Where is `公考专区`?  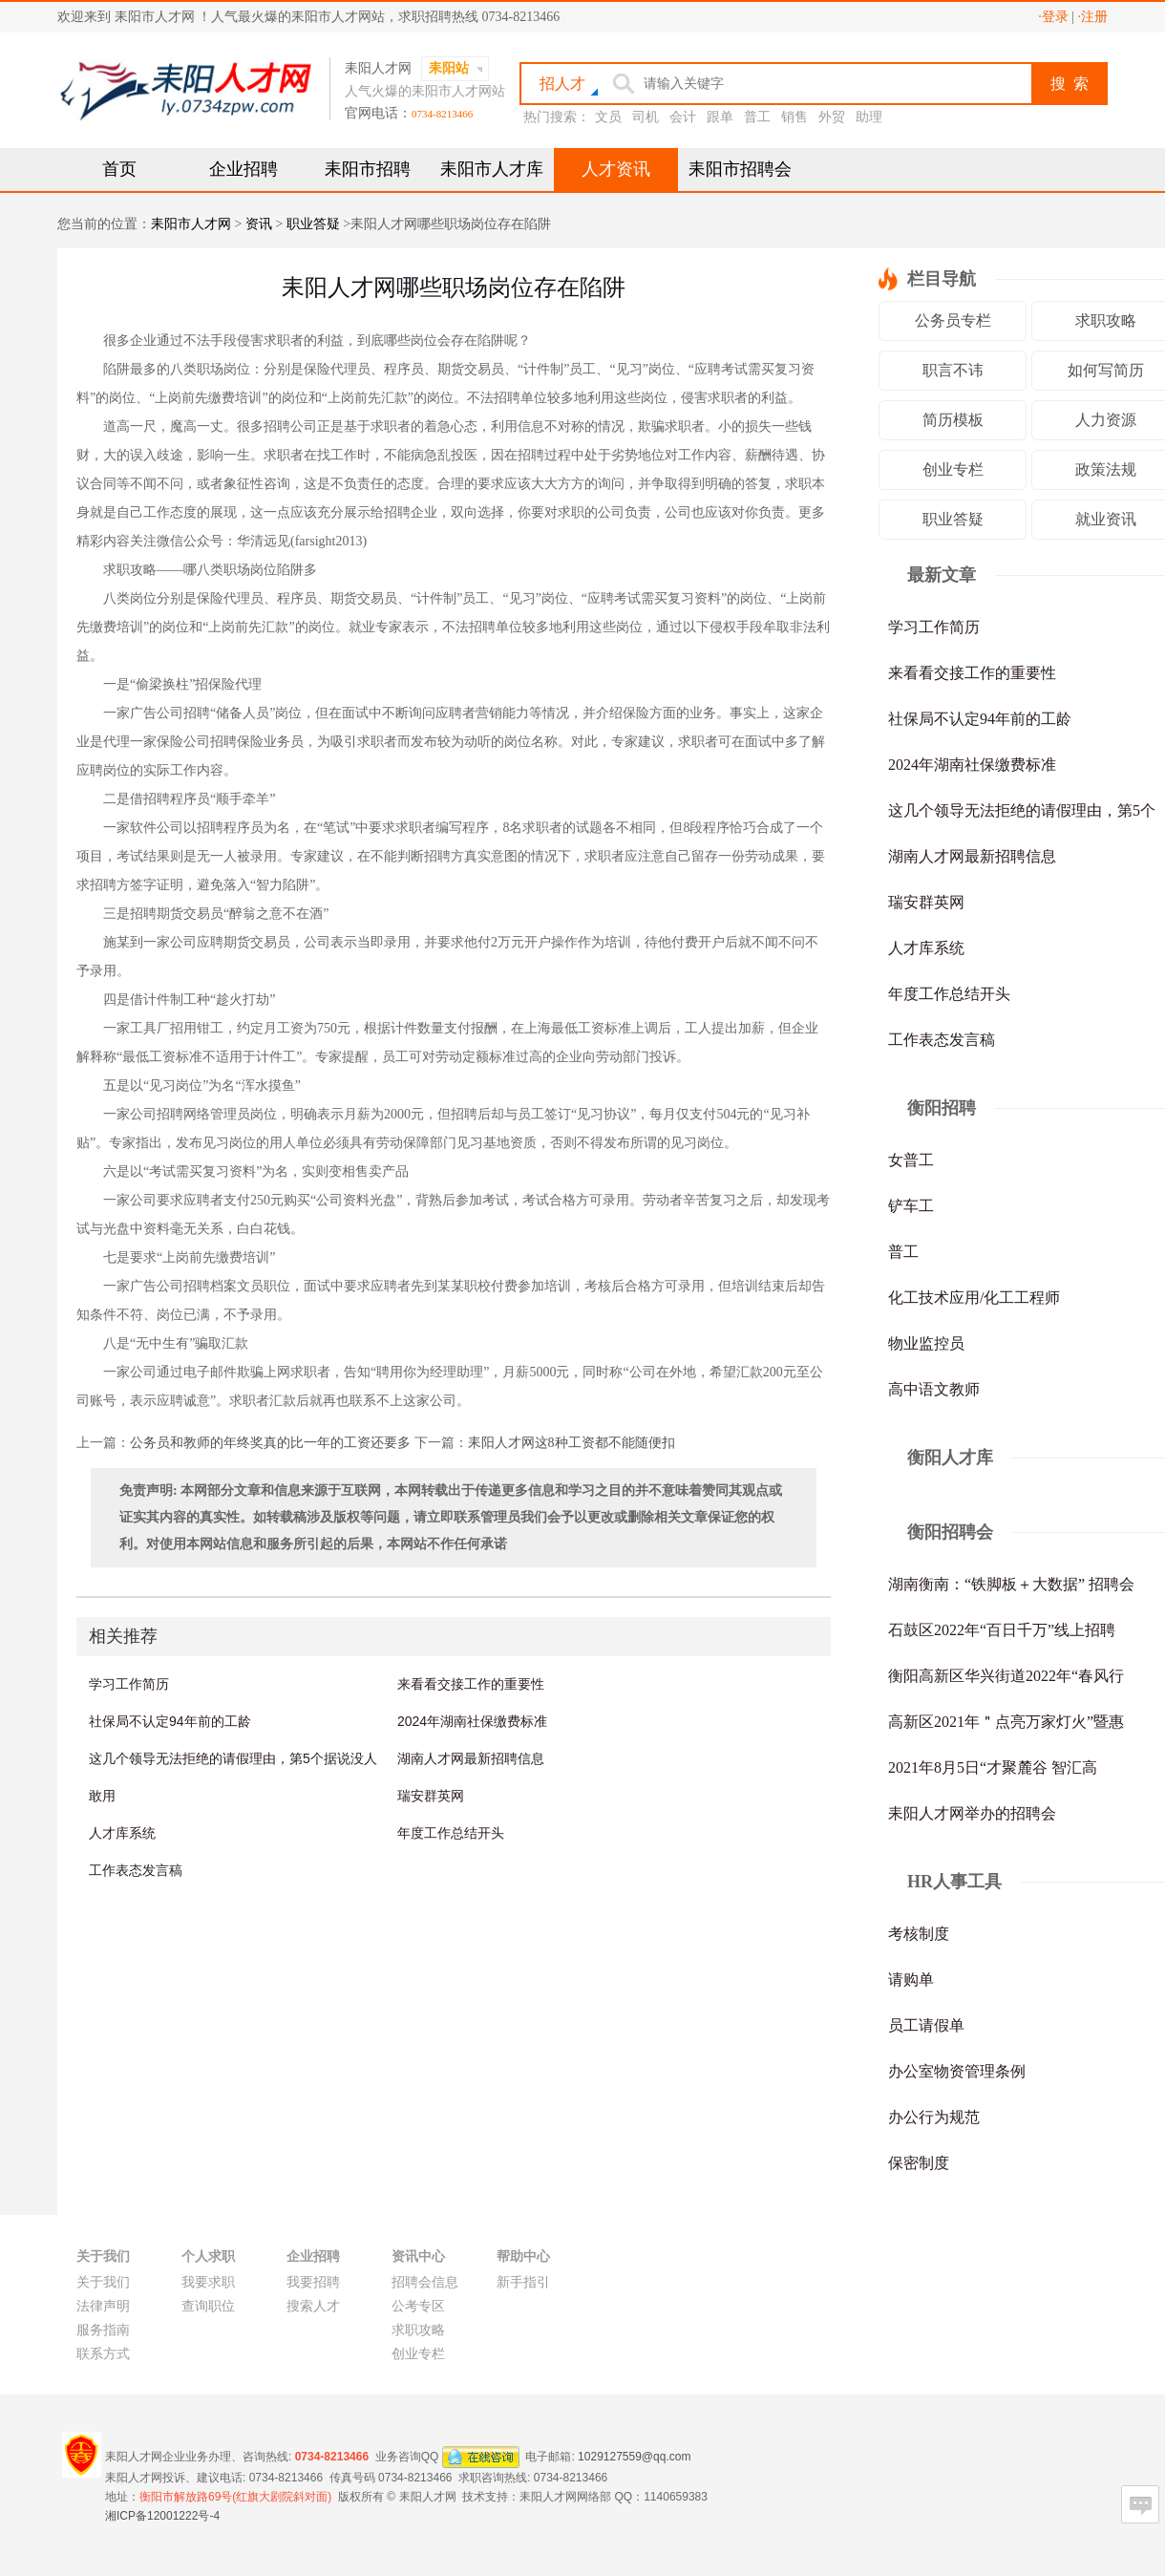 公考专区 is located at coordinates (418, 2306).